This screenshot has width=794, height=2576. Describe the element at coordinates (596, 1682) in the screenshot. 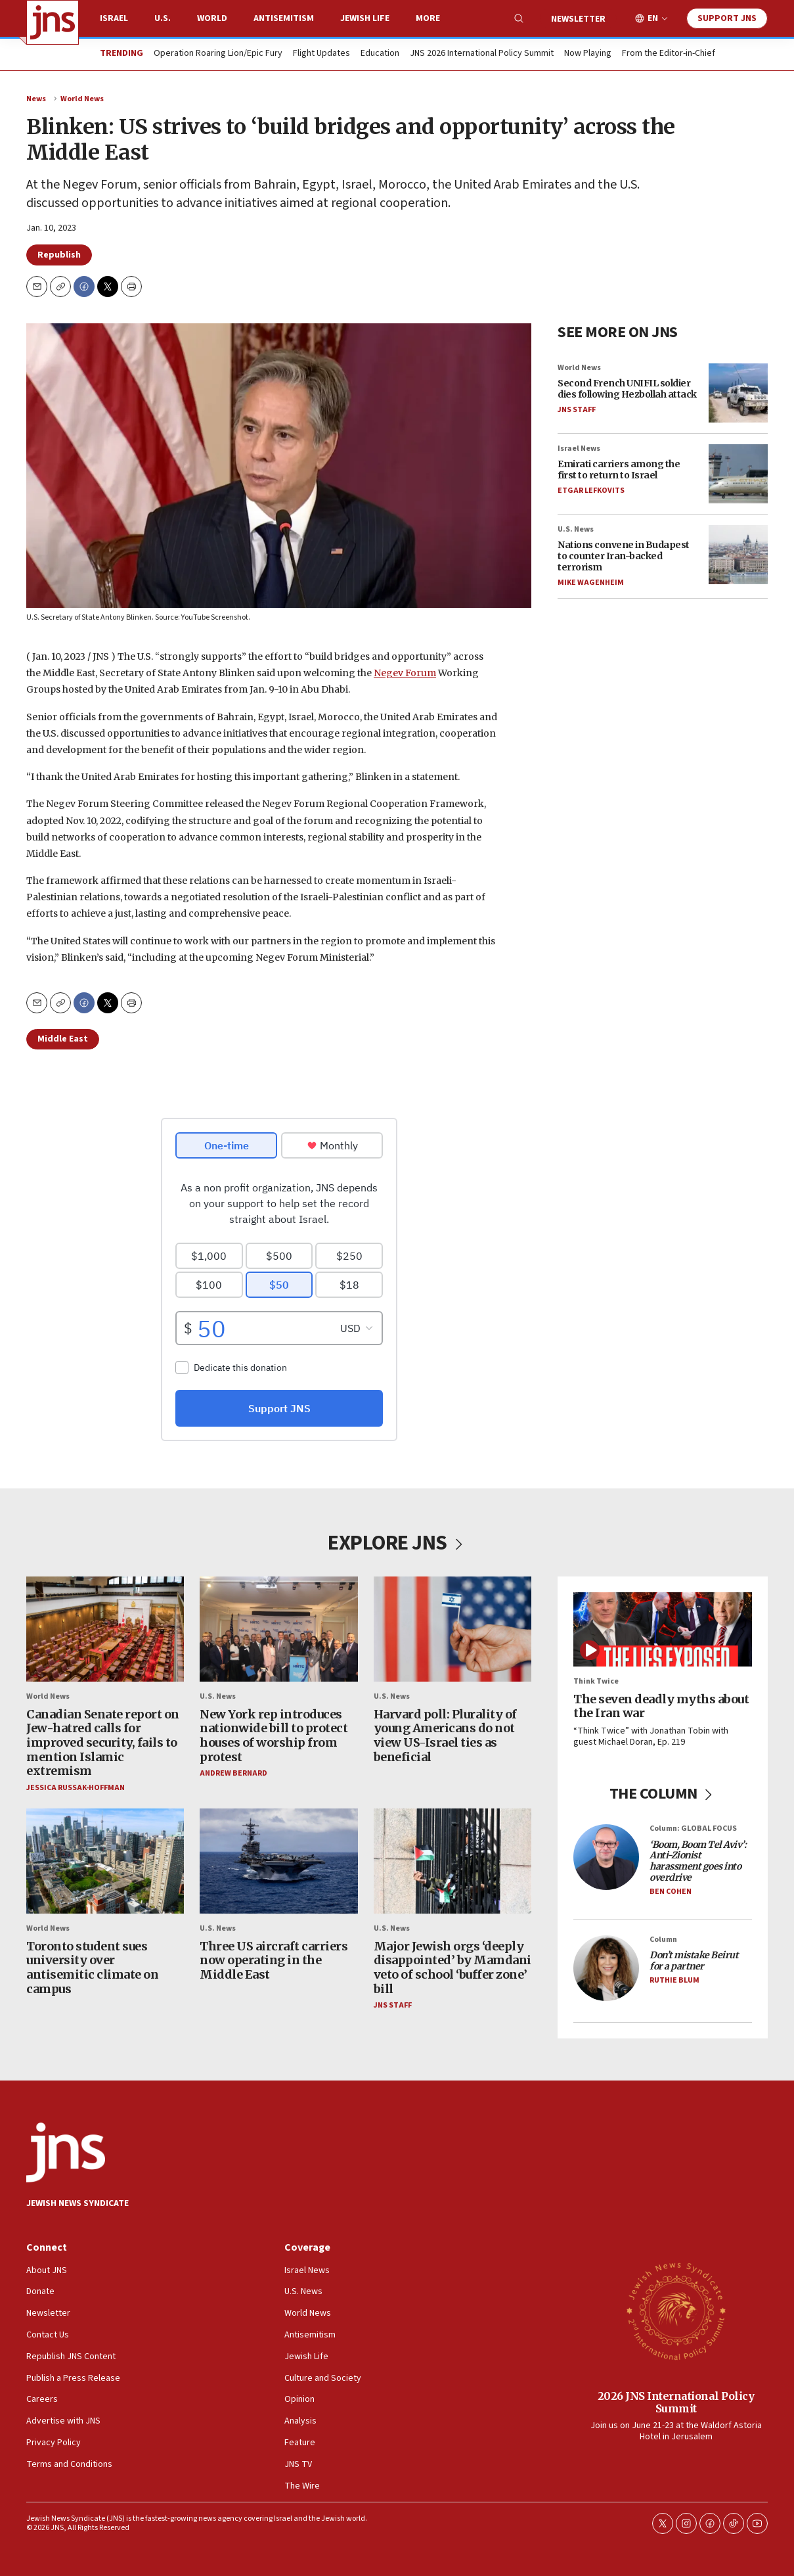

I see `Think Twice` at that location.